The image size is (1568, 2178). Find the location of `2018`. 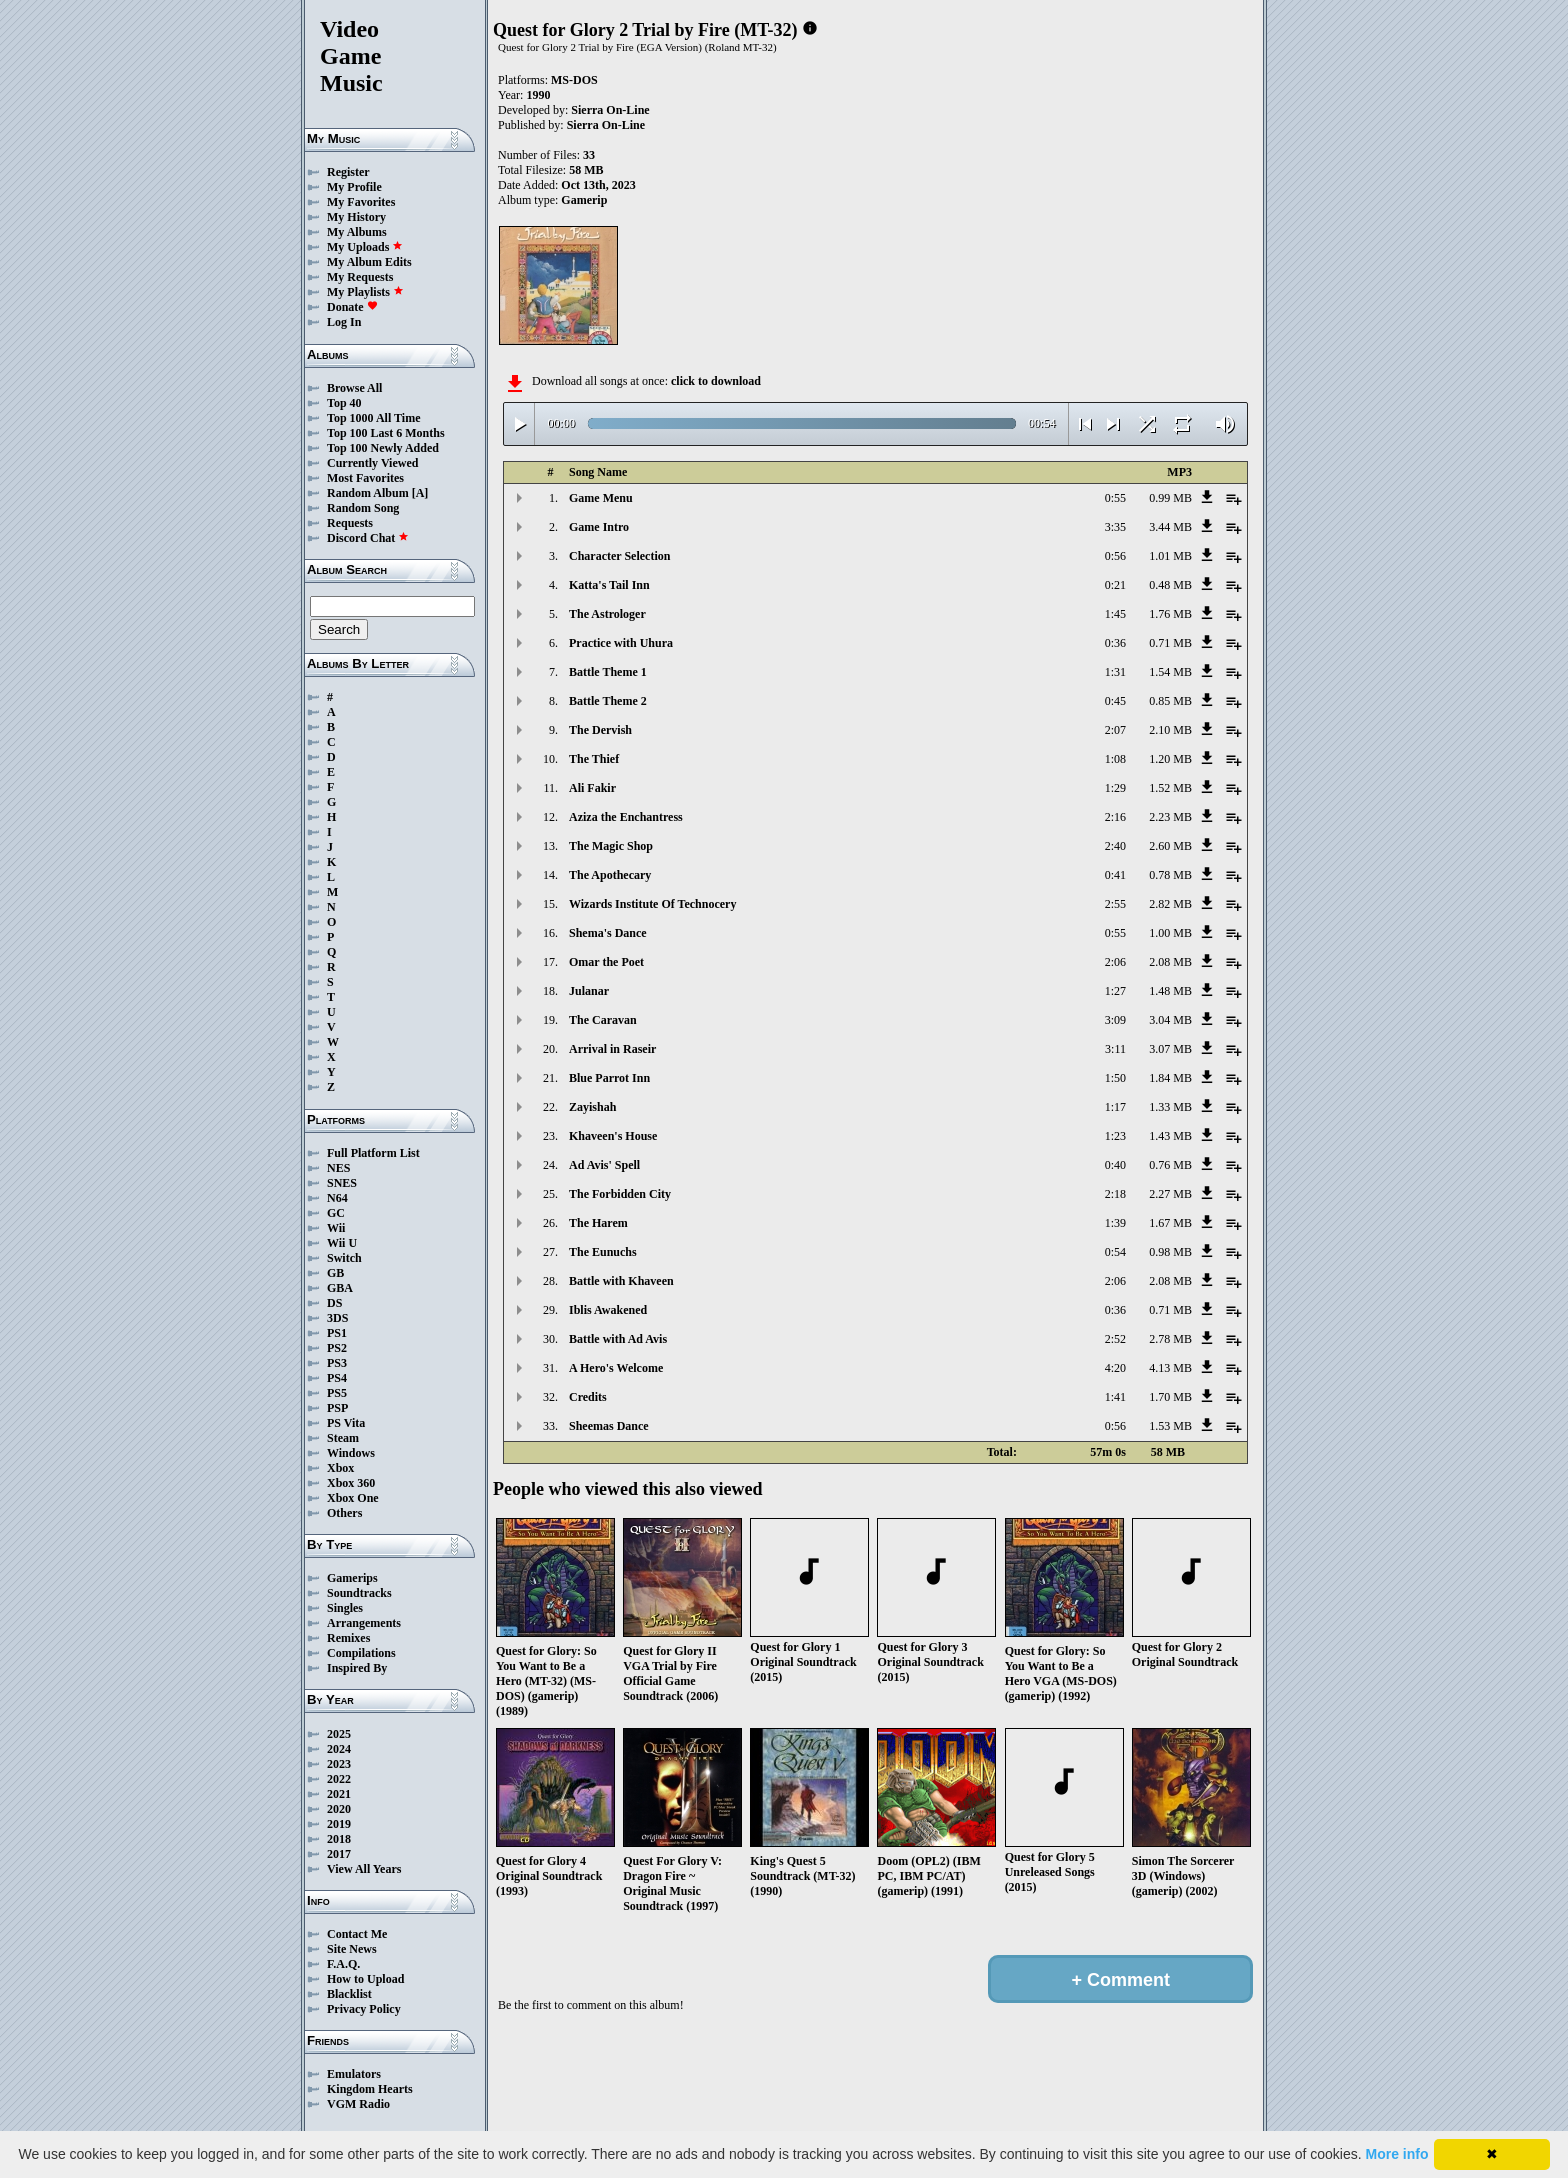

2018 is located at coordinates (339, 1839).